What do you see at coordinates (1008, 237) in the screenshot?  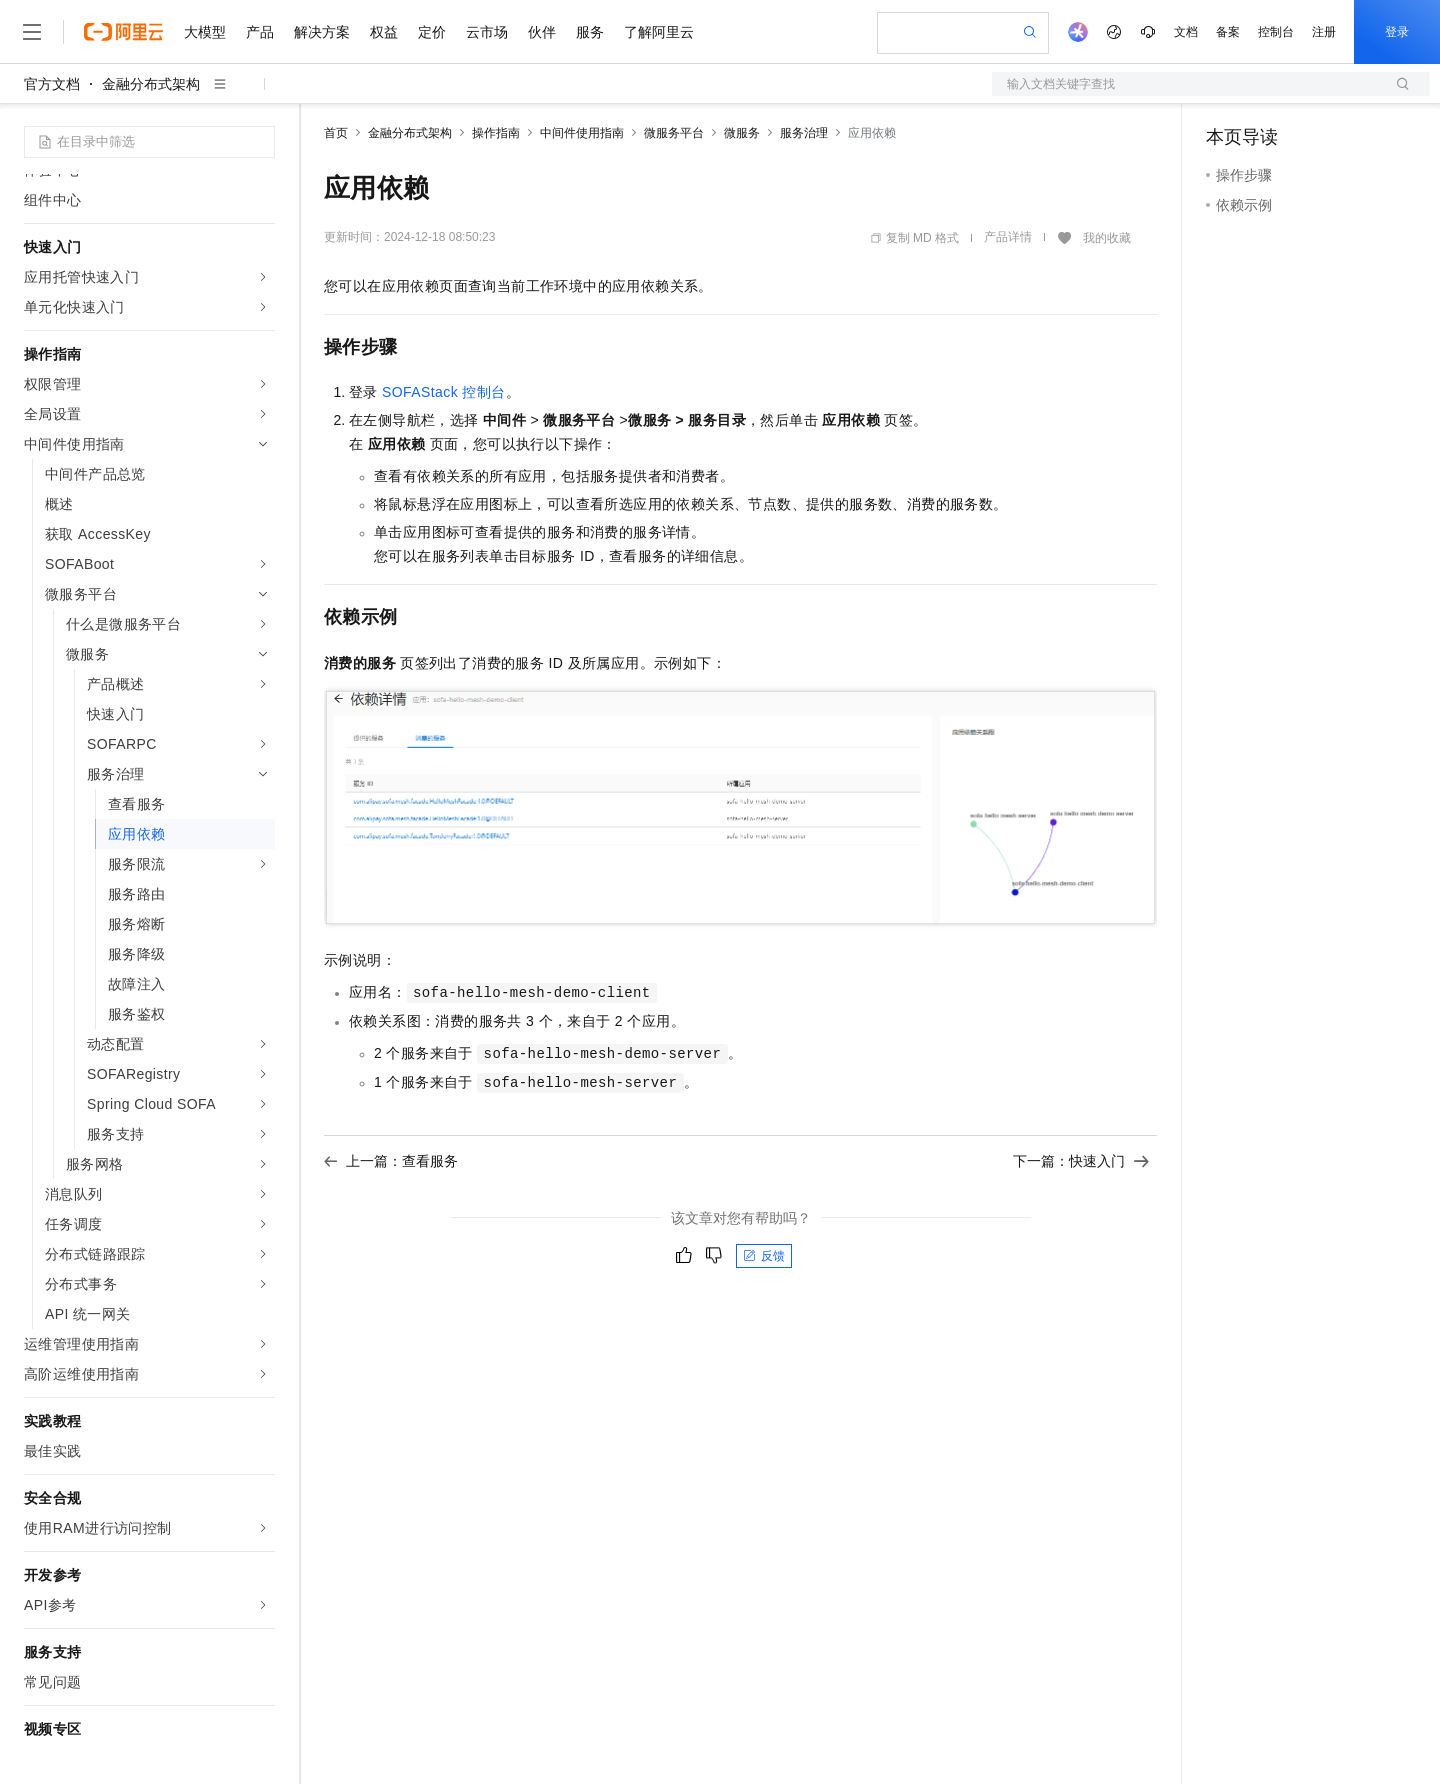 I see `产品详情` at bounding box center [1008, 237].